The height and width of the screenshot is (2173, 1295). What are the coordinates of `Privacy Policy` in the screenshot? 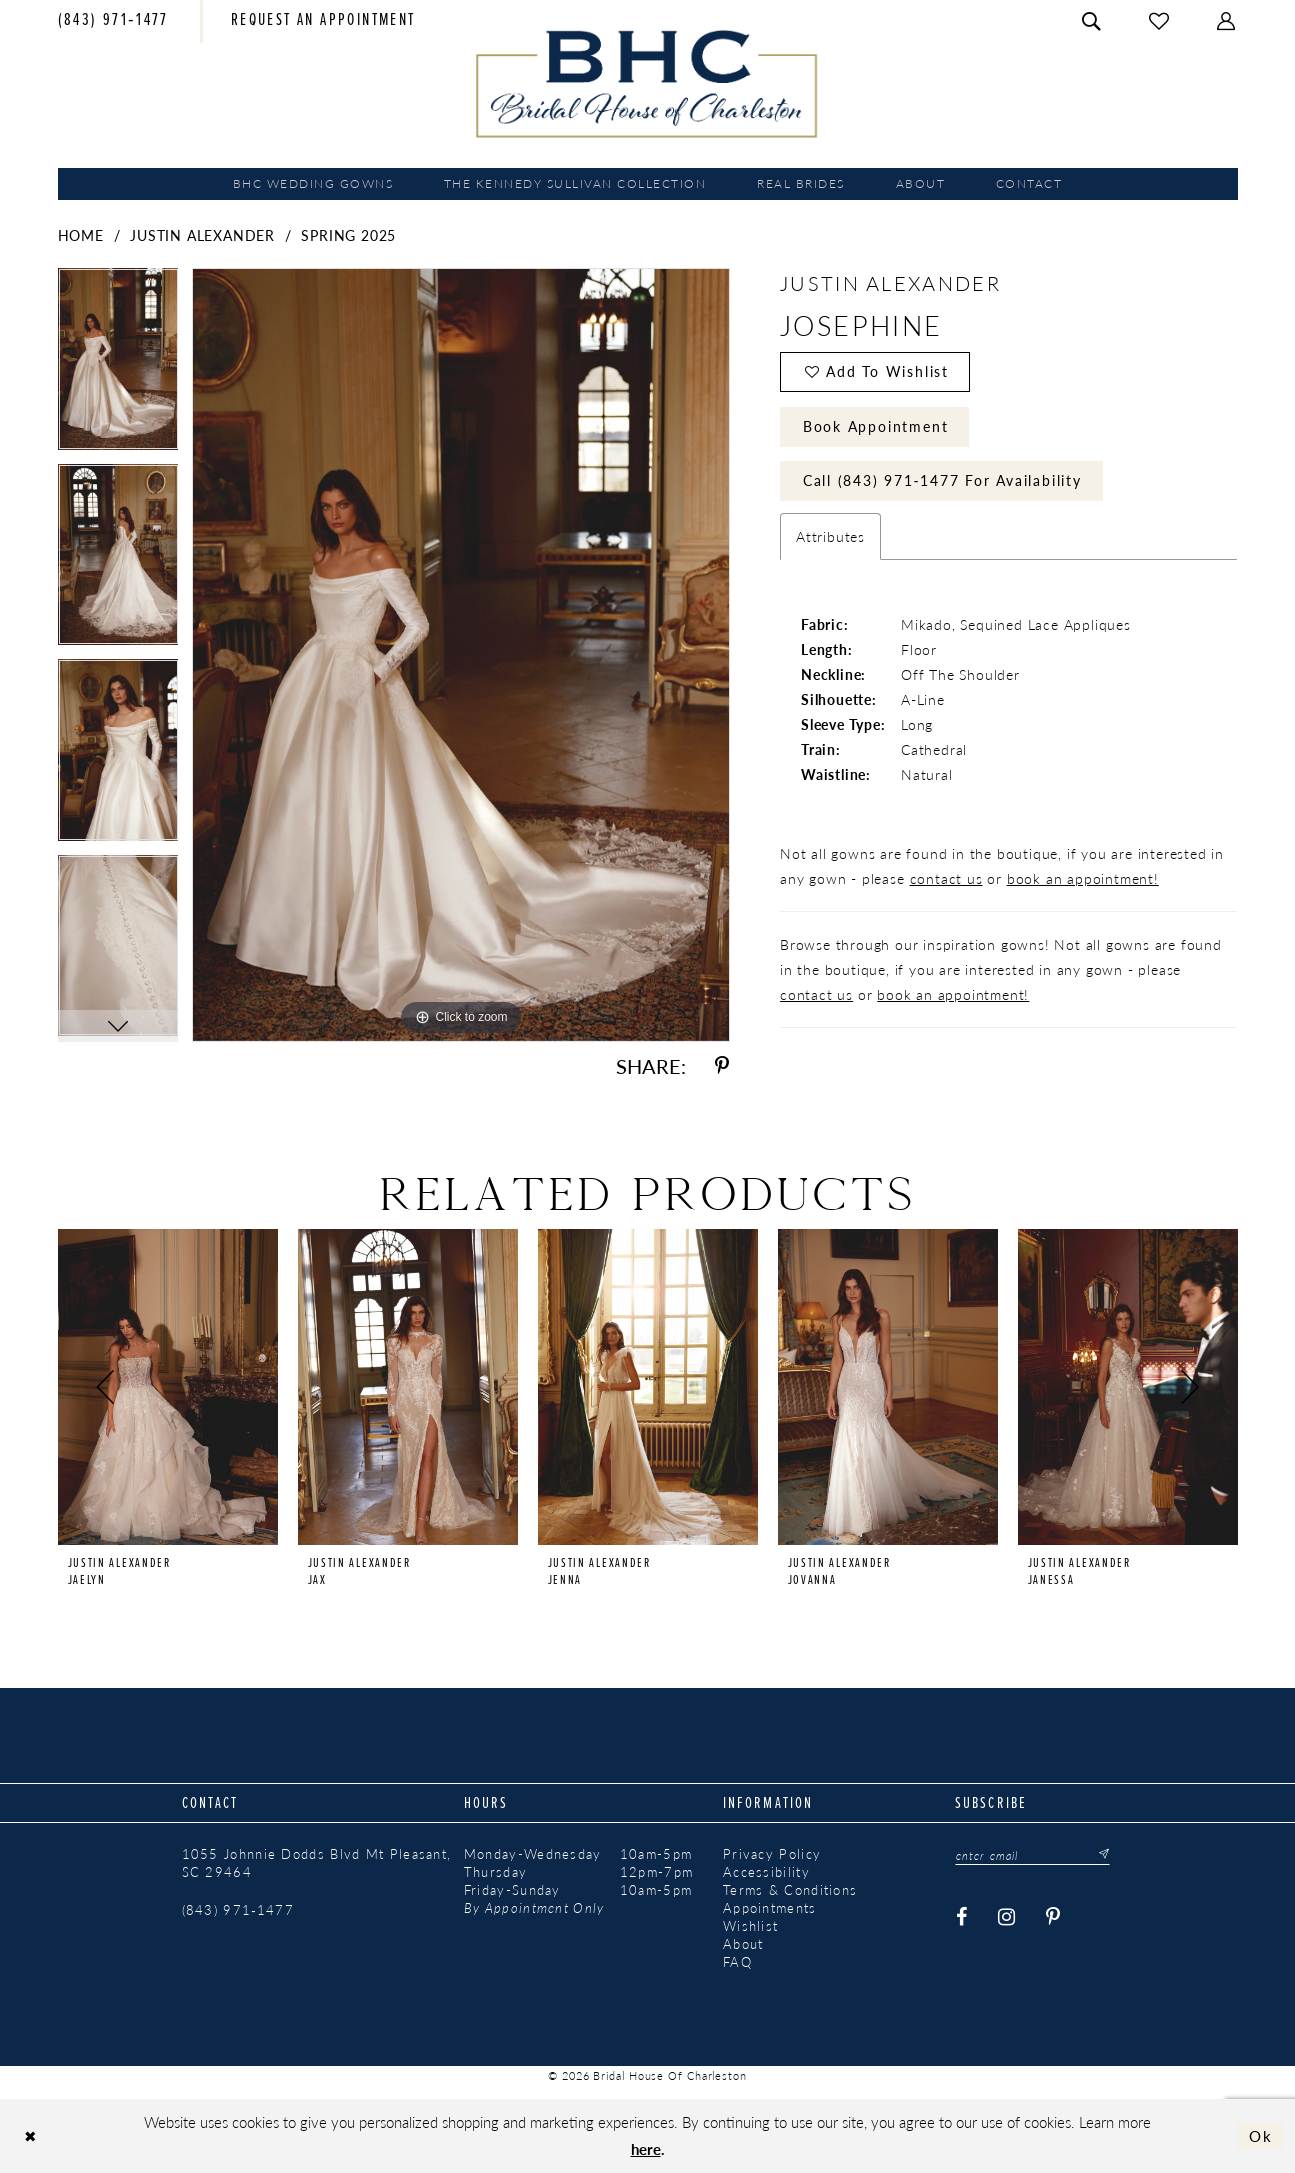 It's located at (772, 1854).